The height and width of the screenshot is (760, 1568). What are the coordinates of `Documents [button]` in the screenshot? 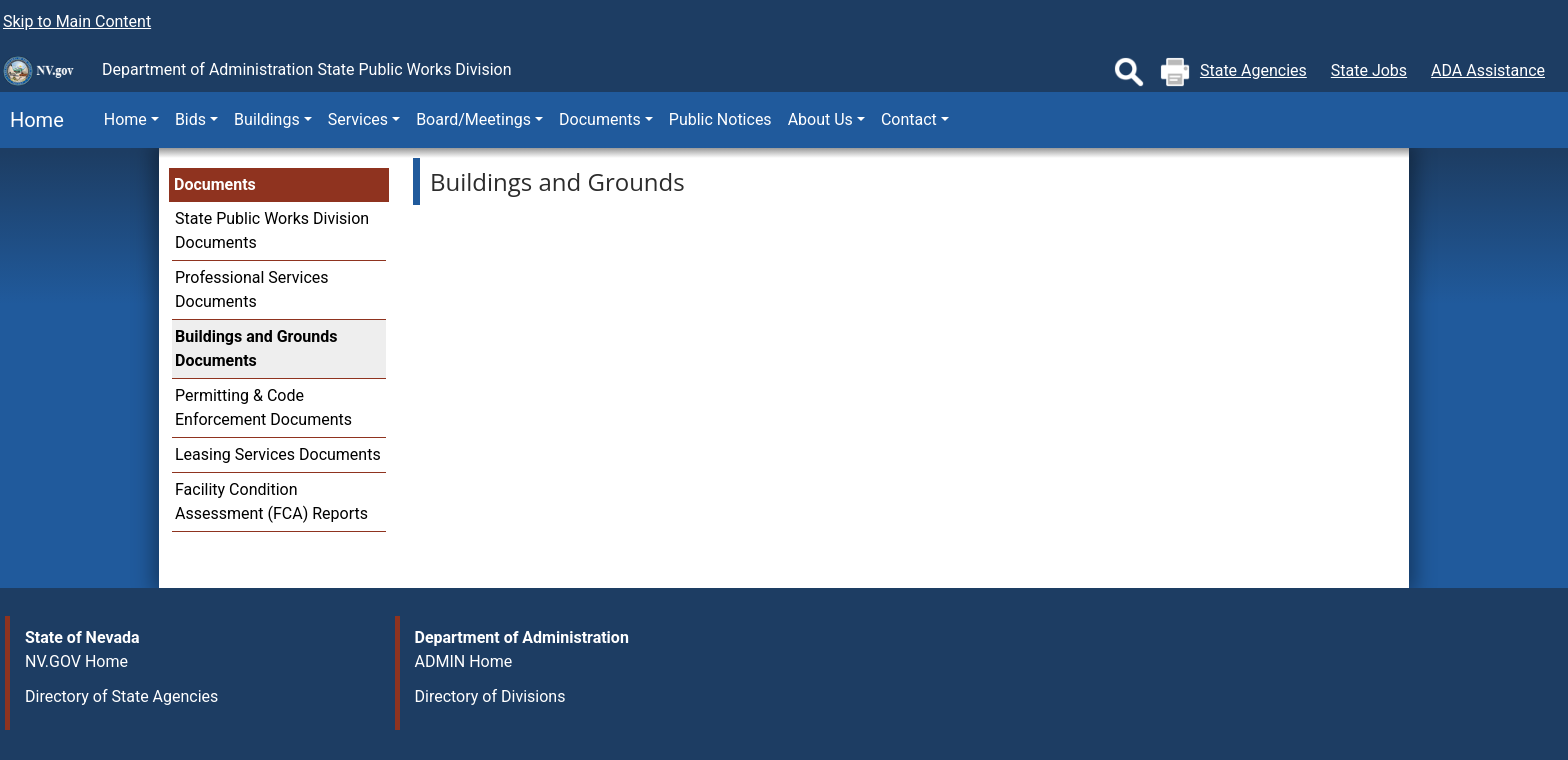 It's located at (600, 119).